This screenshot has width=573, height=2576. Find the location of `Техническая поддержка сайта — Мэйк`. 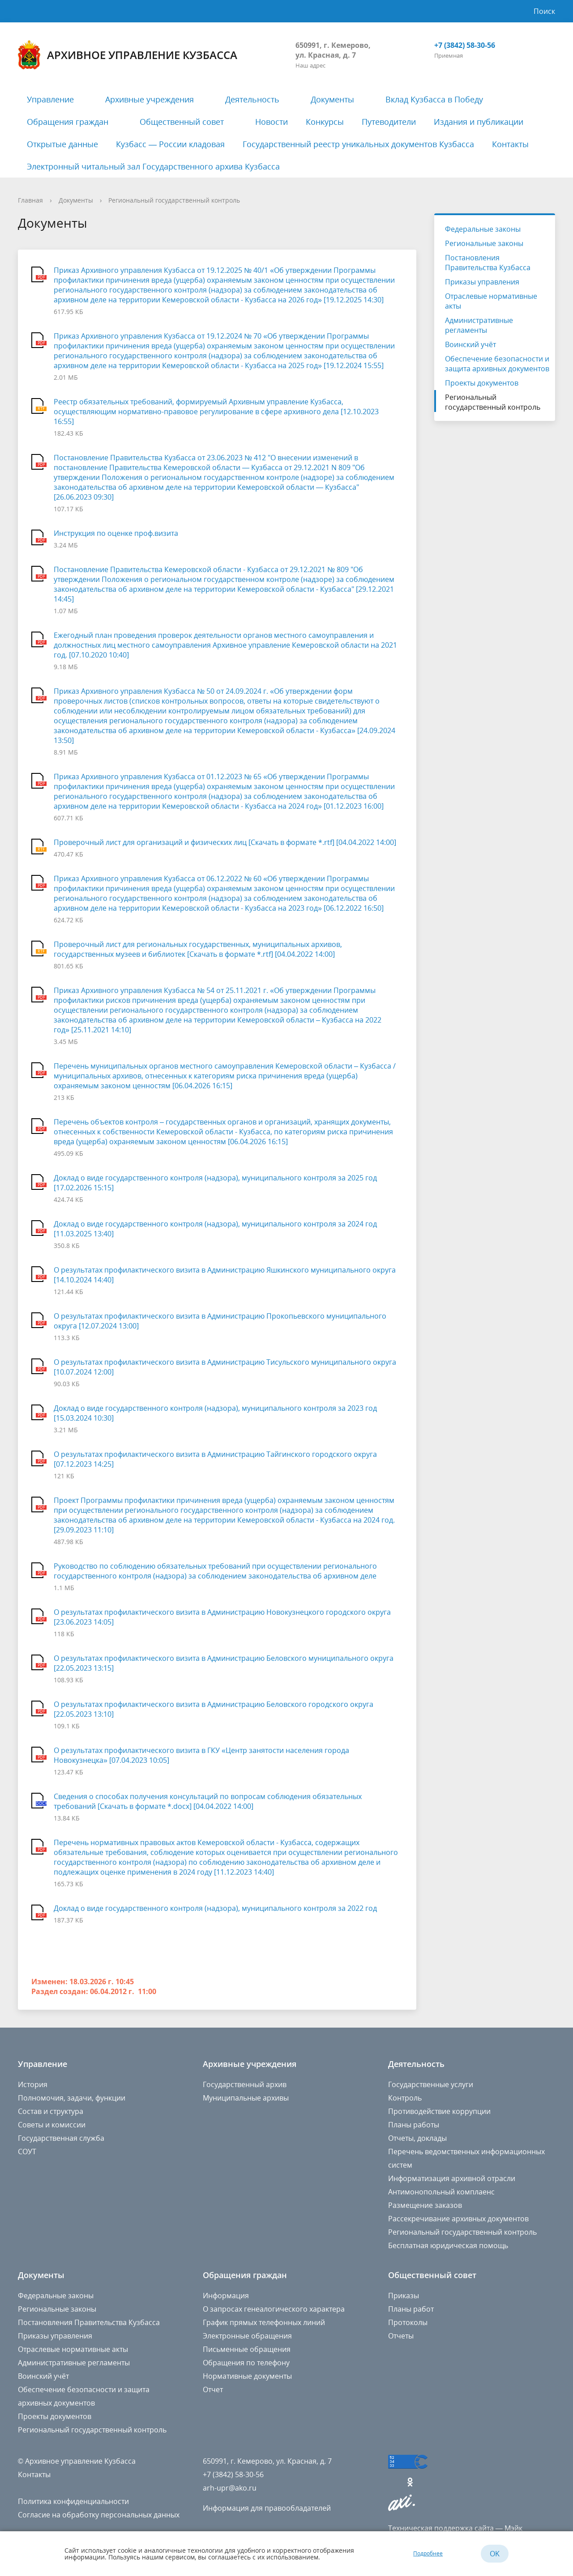

Техническая поддержка сайта — Мэйк is located at coordinates (455, 2528).